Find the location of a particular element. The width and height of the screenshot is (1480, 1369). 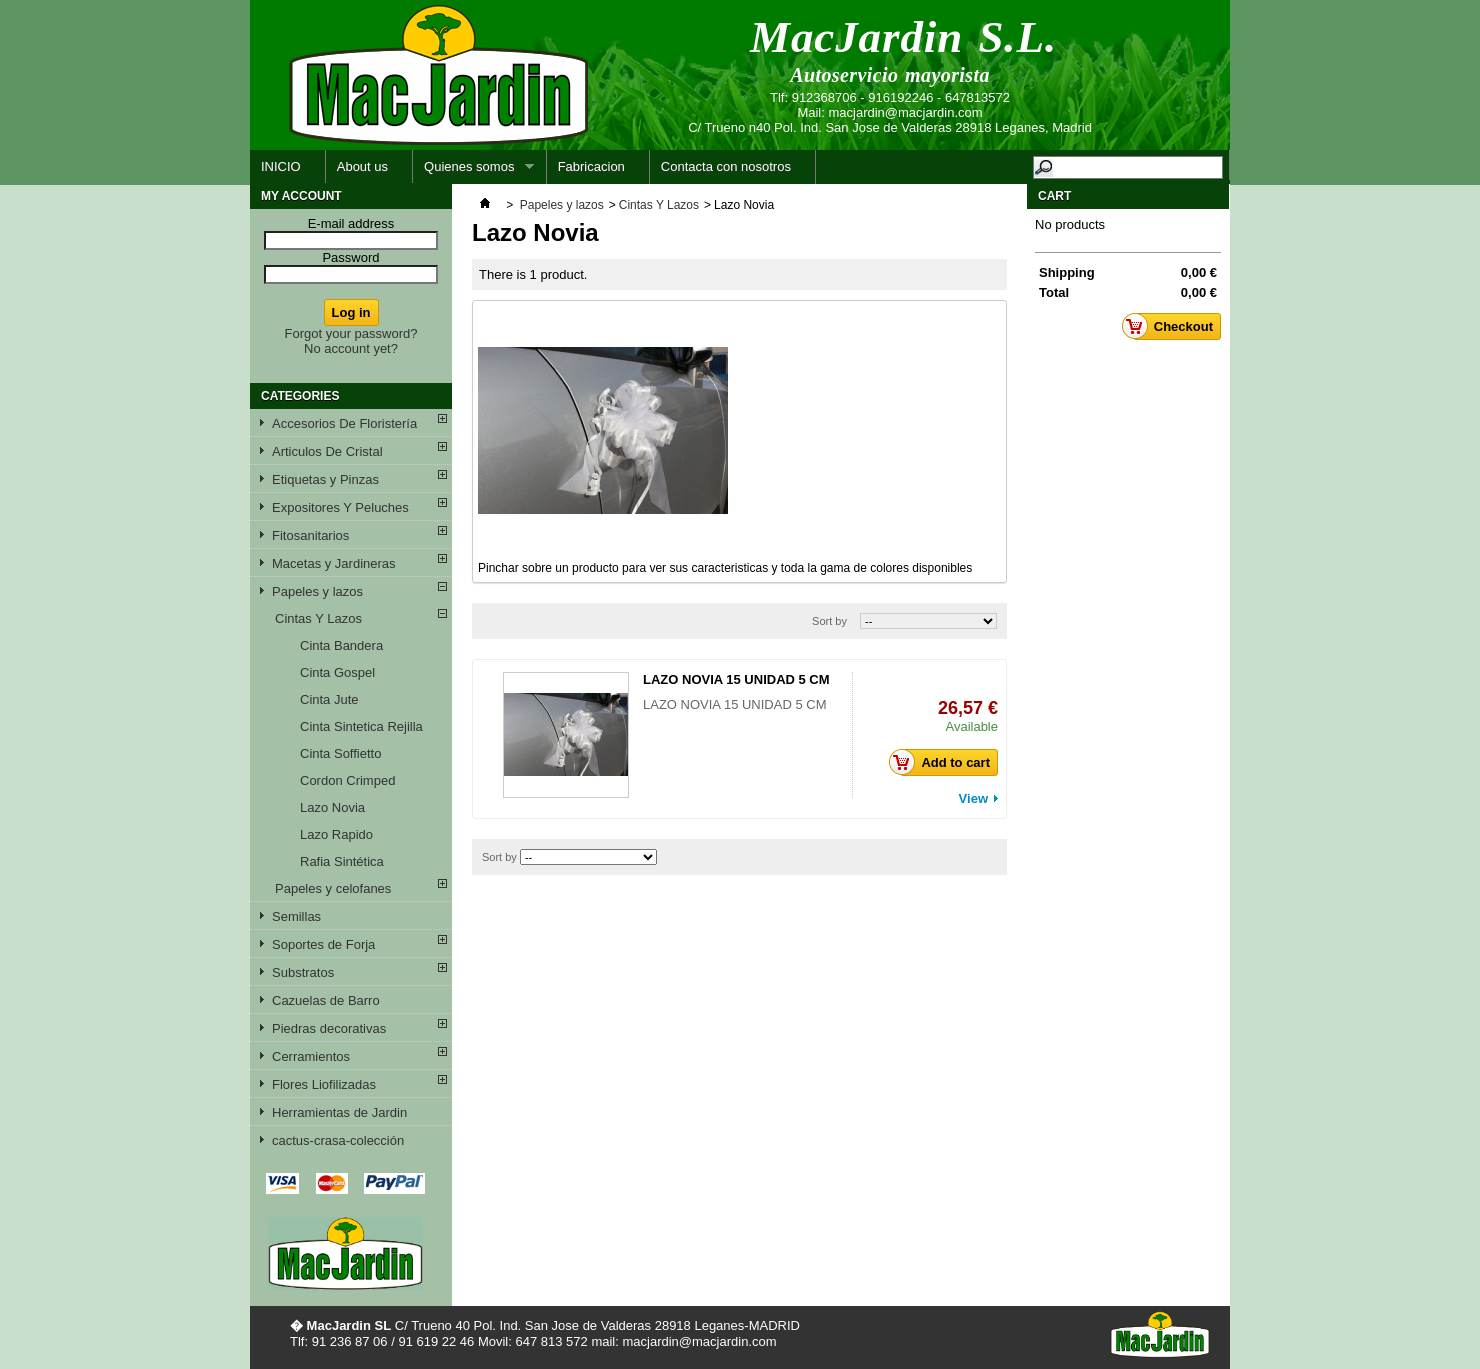

cactus-crasa-colección is located at coordinates (338, 1140).